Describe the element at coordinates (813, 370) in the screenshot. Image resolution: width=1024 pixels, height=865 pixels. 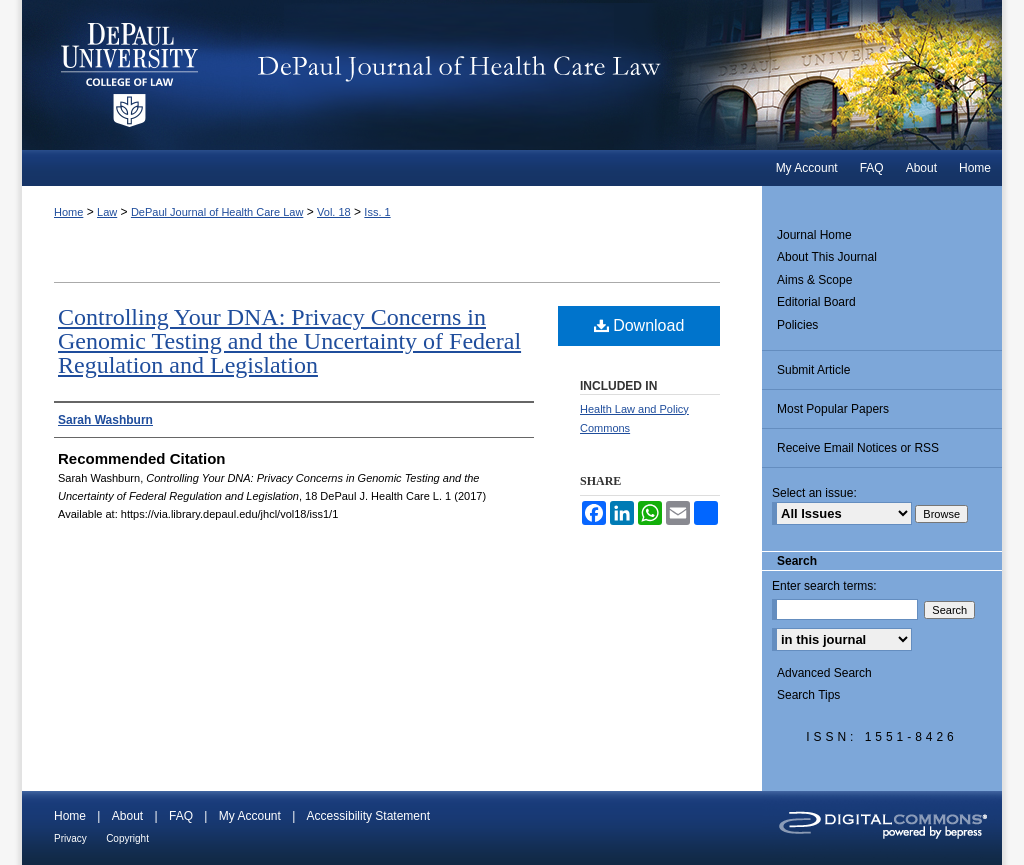
I see `Submit Article` at that location.